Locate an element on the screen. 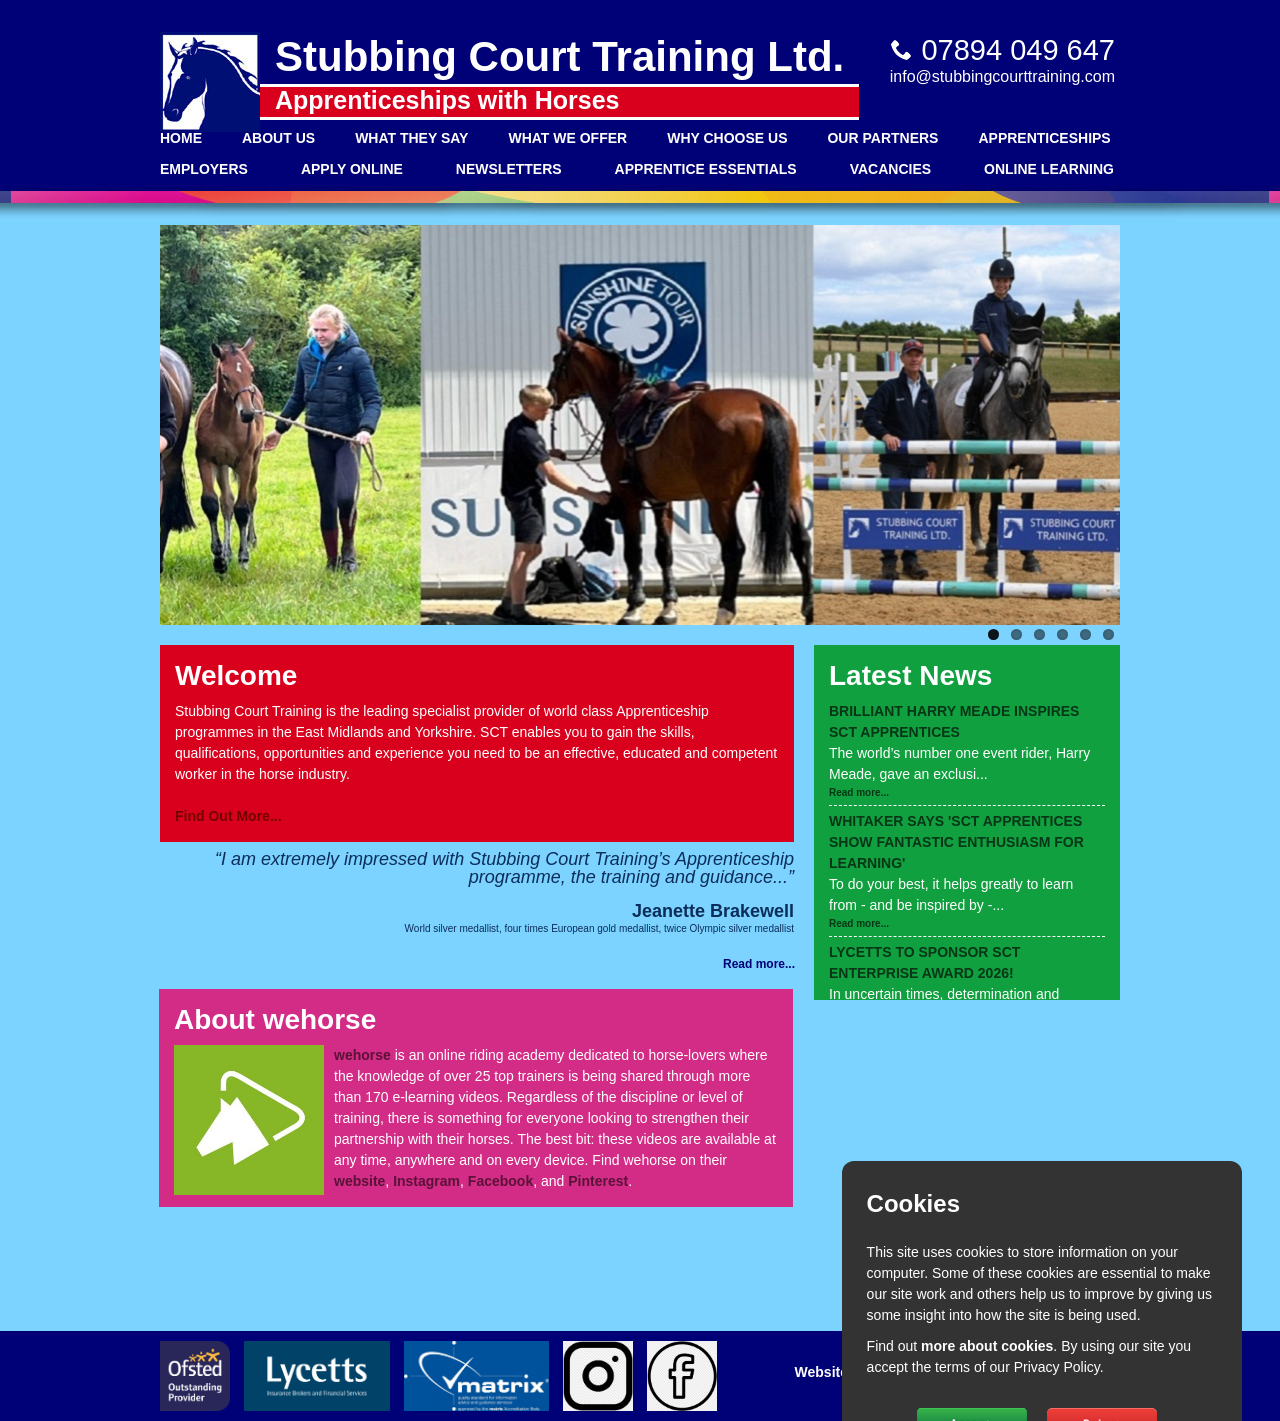 The height and width of the screenshot is (1421, 1280). wehorse is located at coordinates (362, 1055).